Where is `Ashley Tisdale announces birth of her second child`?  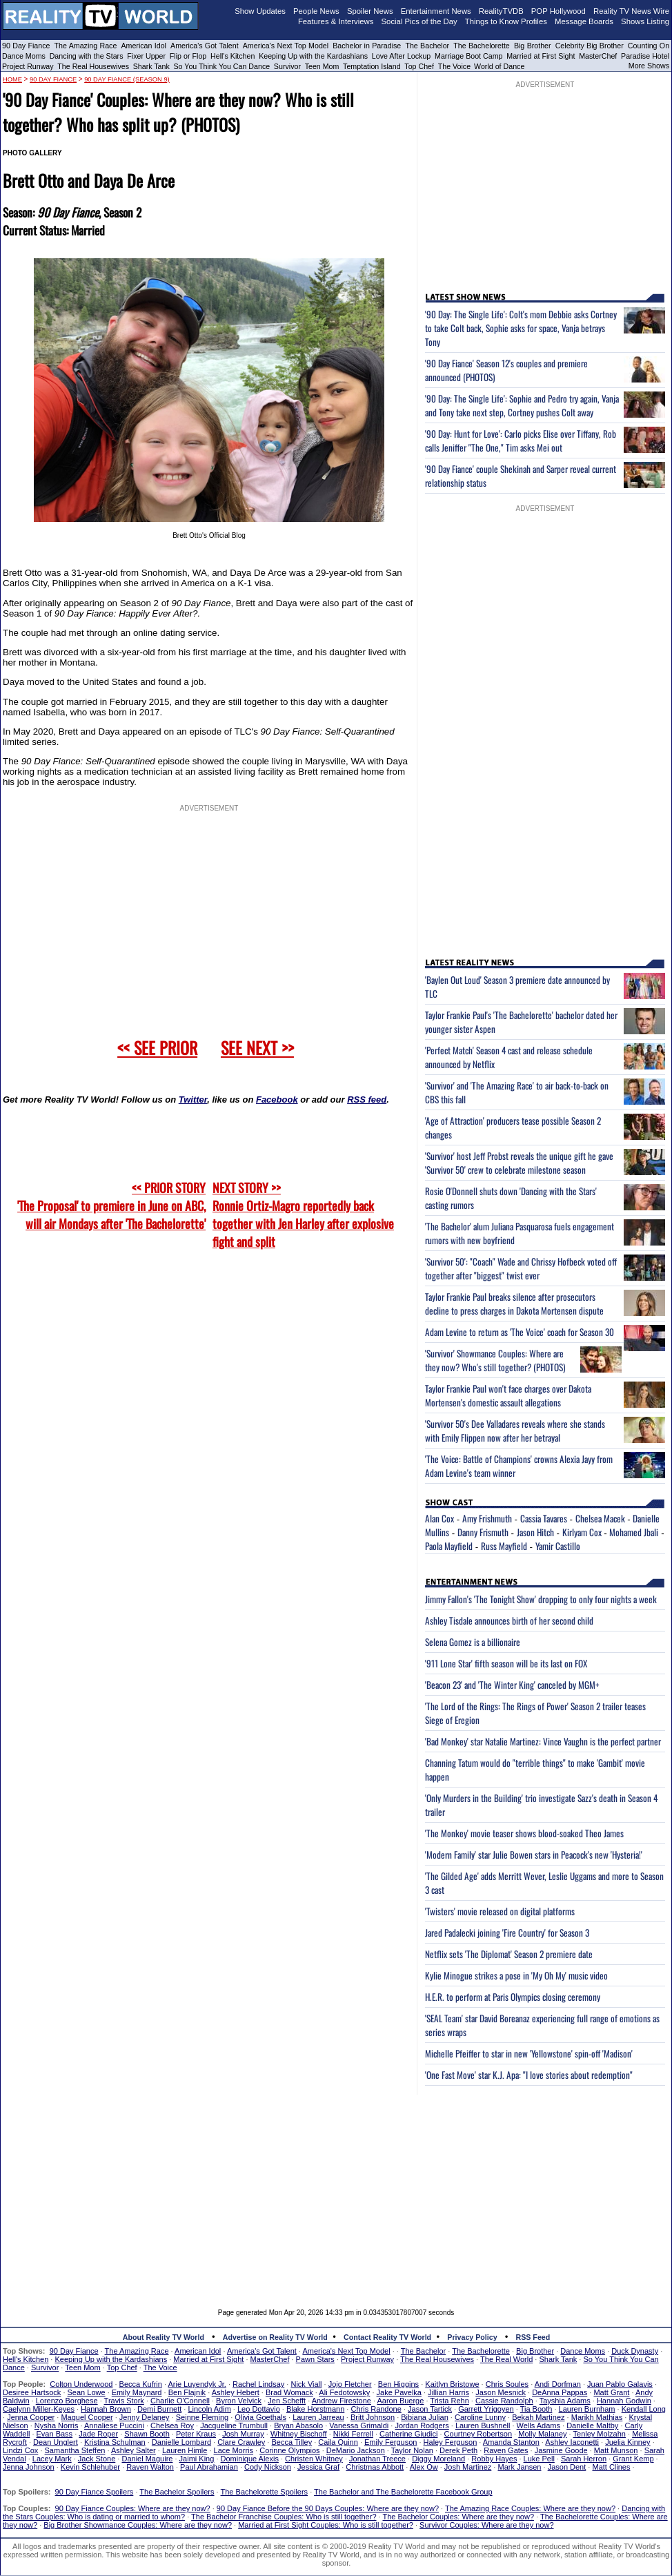
Ashley Tisdale announces birth of her second child is located at coordinates (509, 1620).